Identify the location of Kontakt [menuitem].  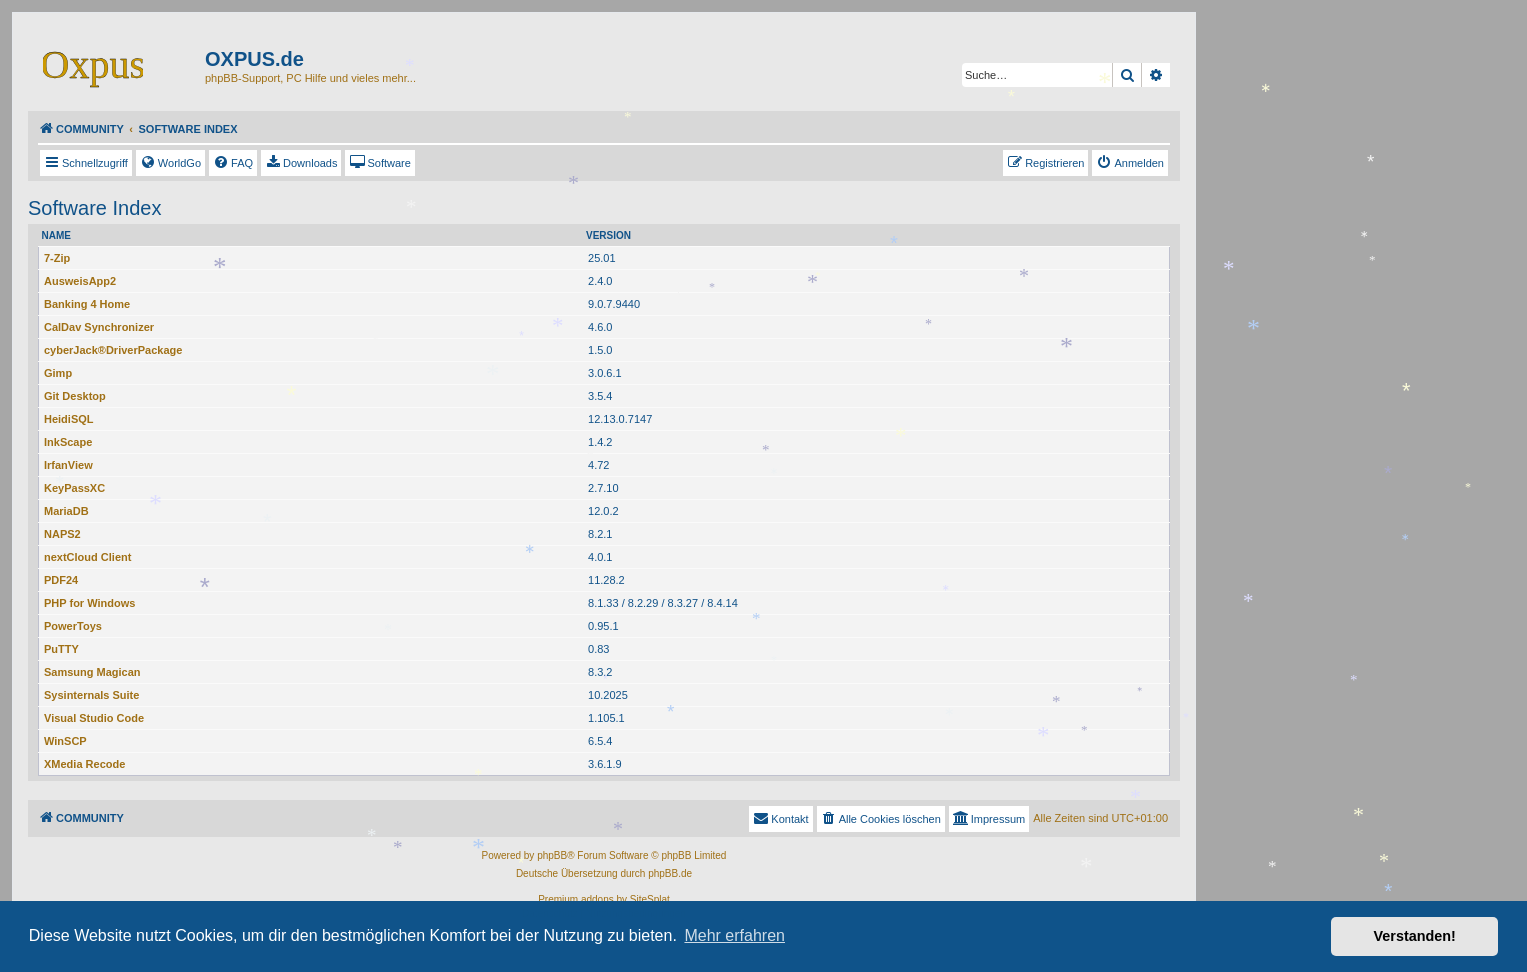
(780, 818).